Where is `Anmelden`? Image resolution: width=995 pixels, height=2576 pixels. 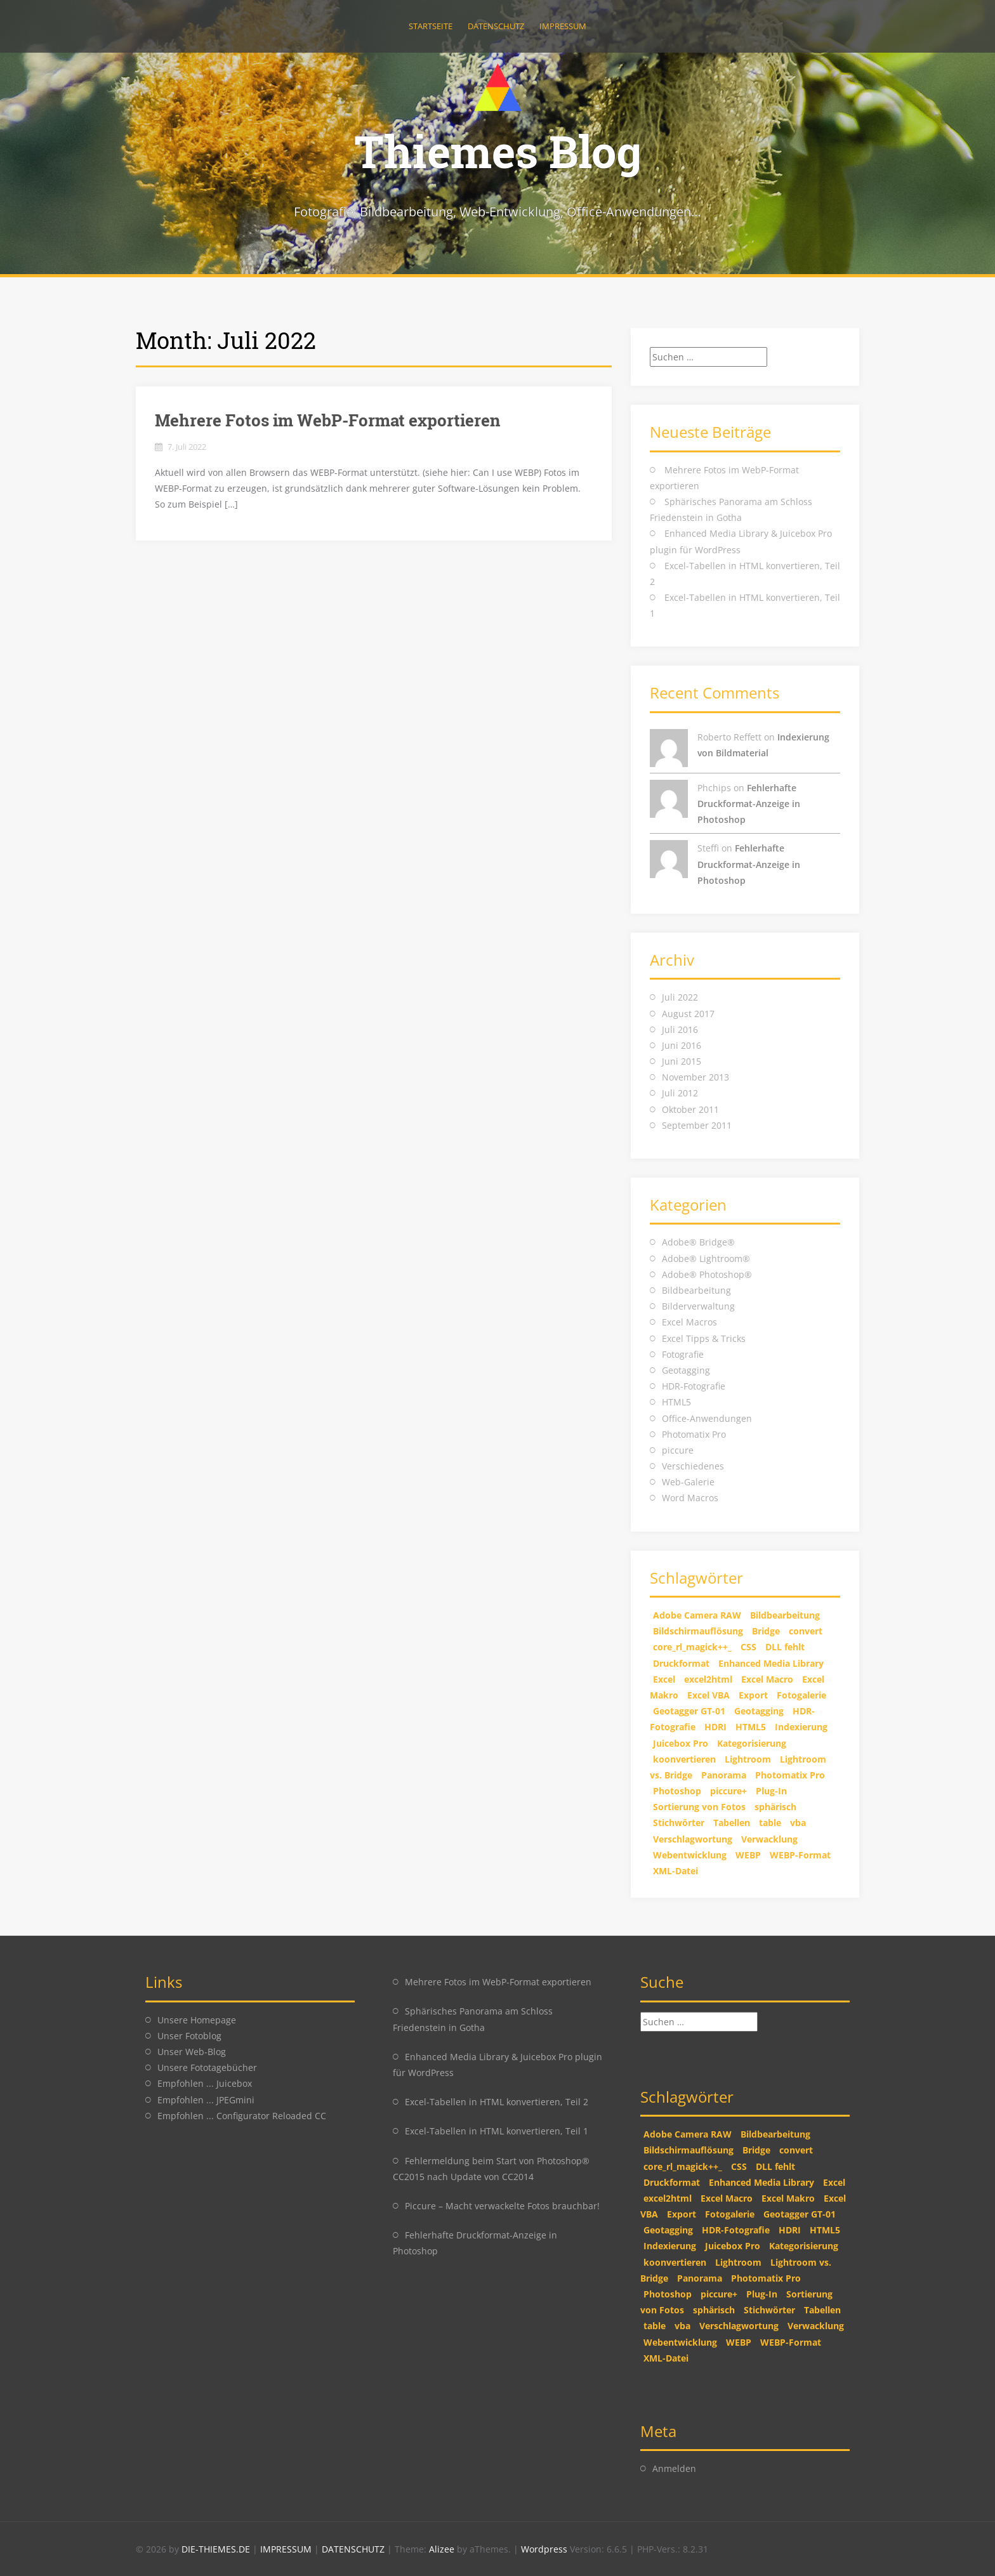
Anmelden is located at coordinates (674, 2468).